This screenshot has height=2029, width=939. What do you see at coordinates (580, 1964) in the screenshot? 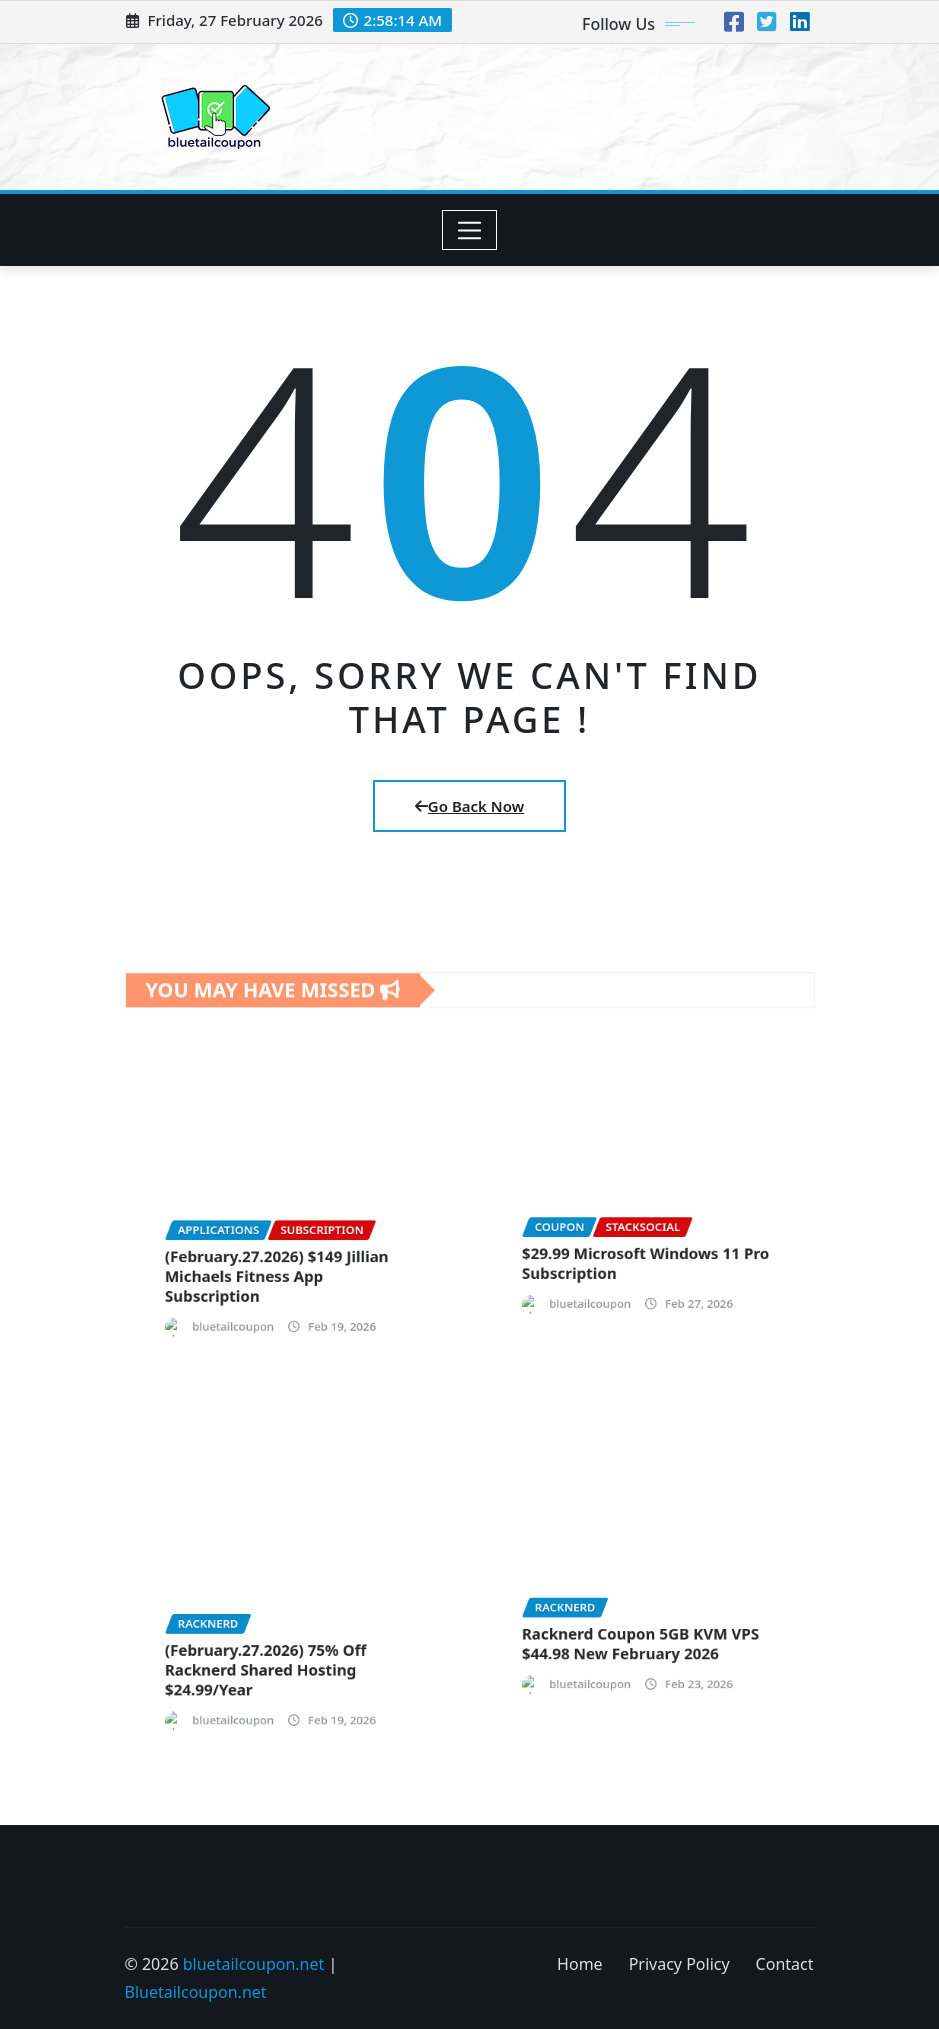
I see `Home` at bounding box center [580, 1964].